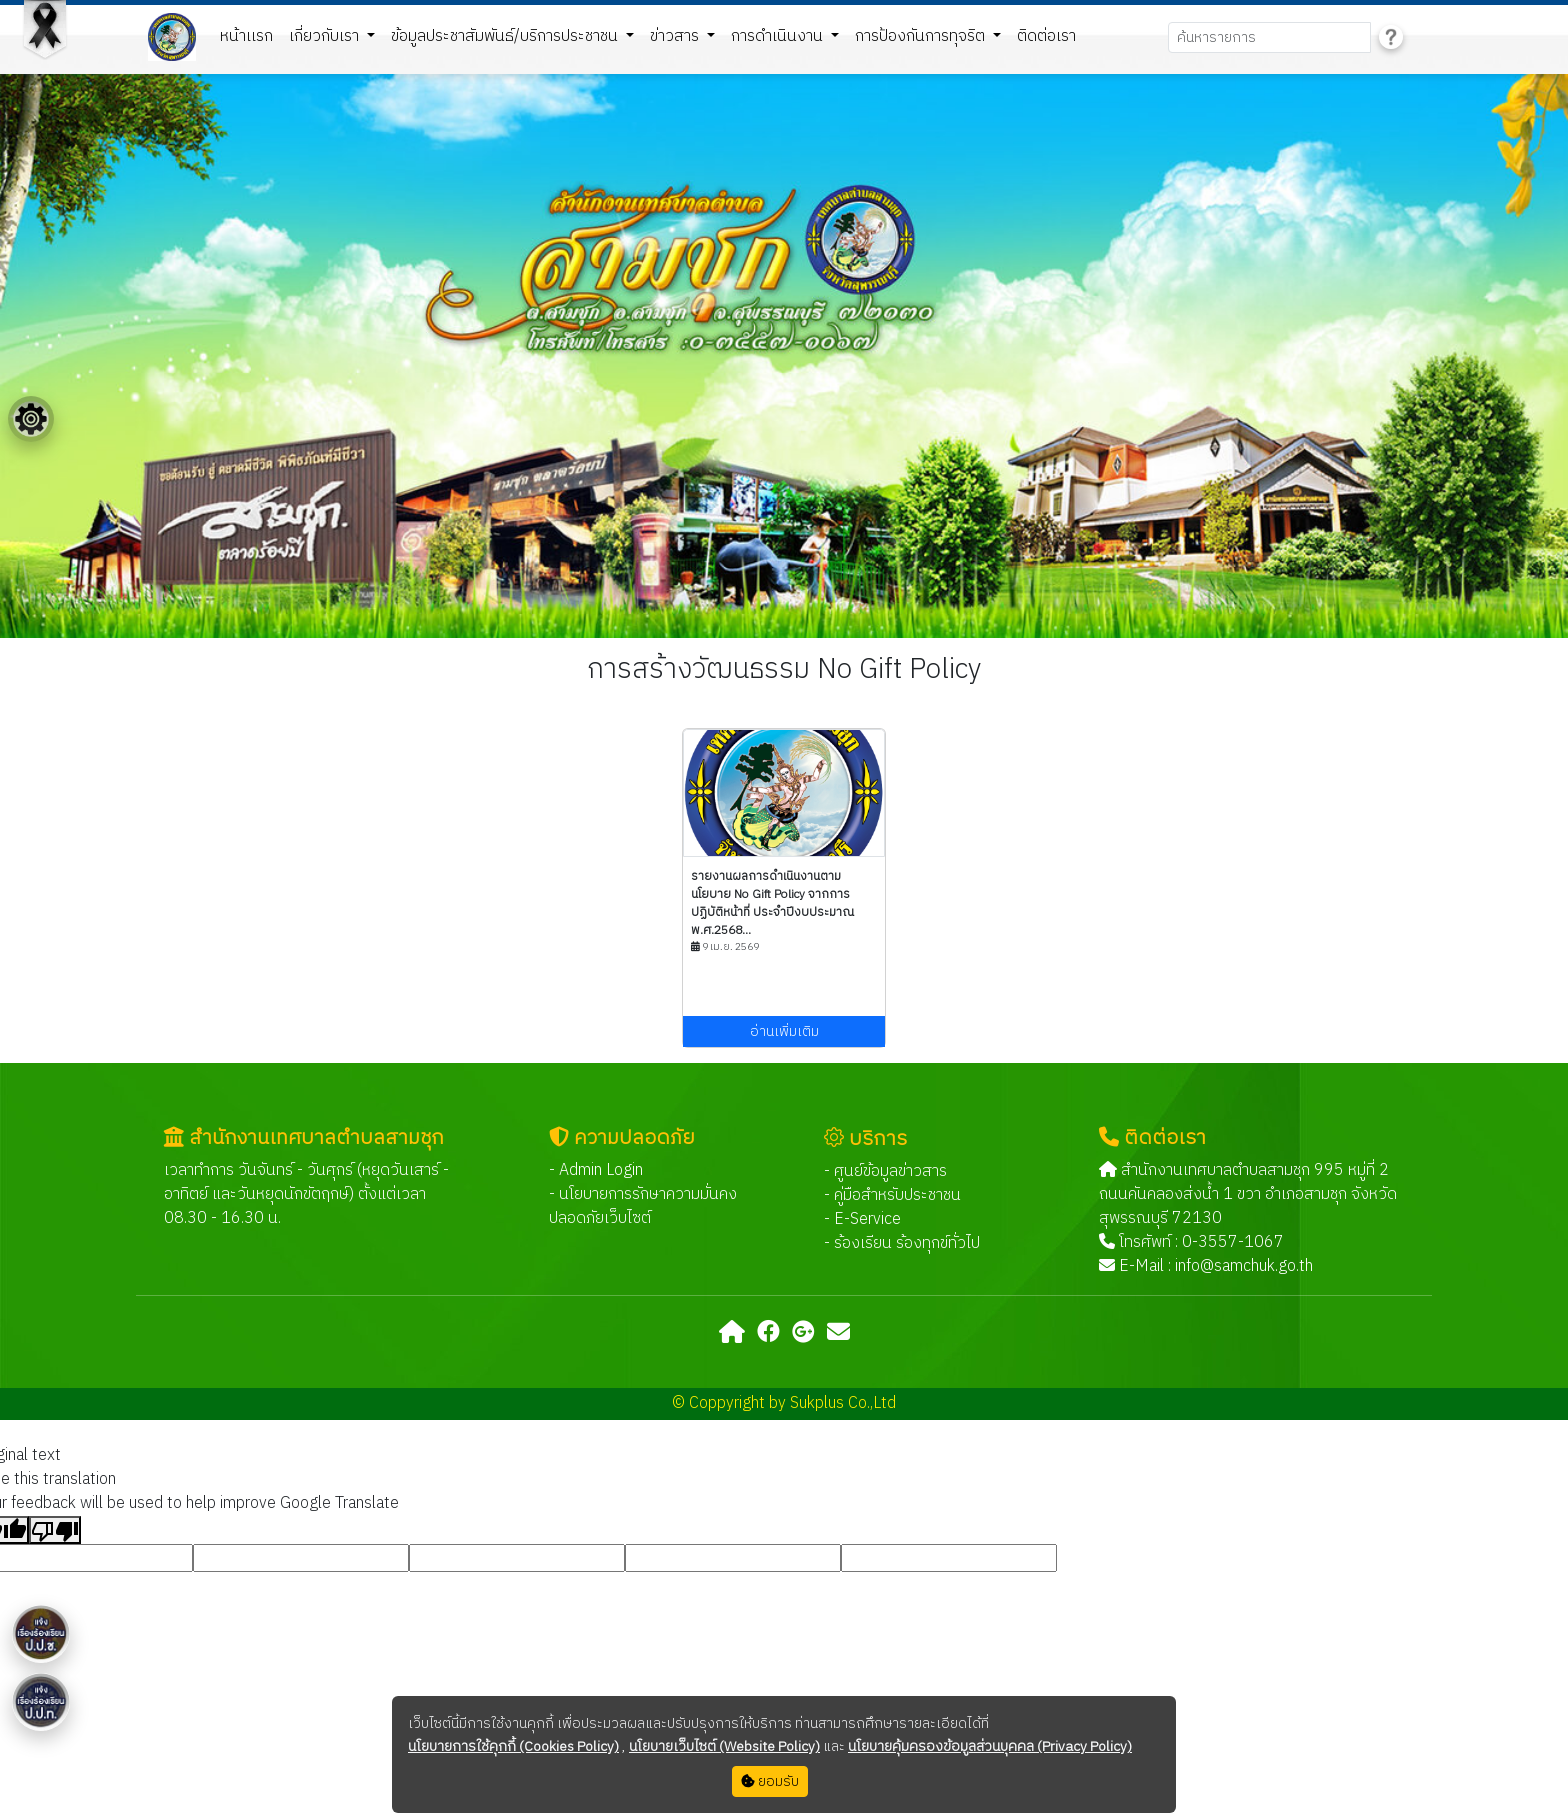 The height and width of the screenshot is (1818, 1568). I want to click on ยอมรับ, so click(770, 1781).